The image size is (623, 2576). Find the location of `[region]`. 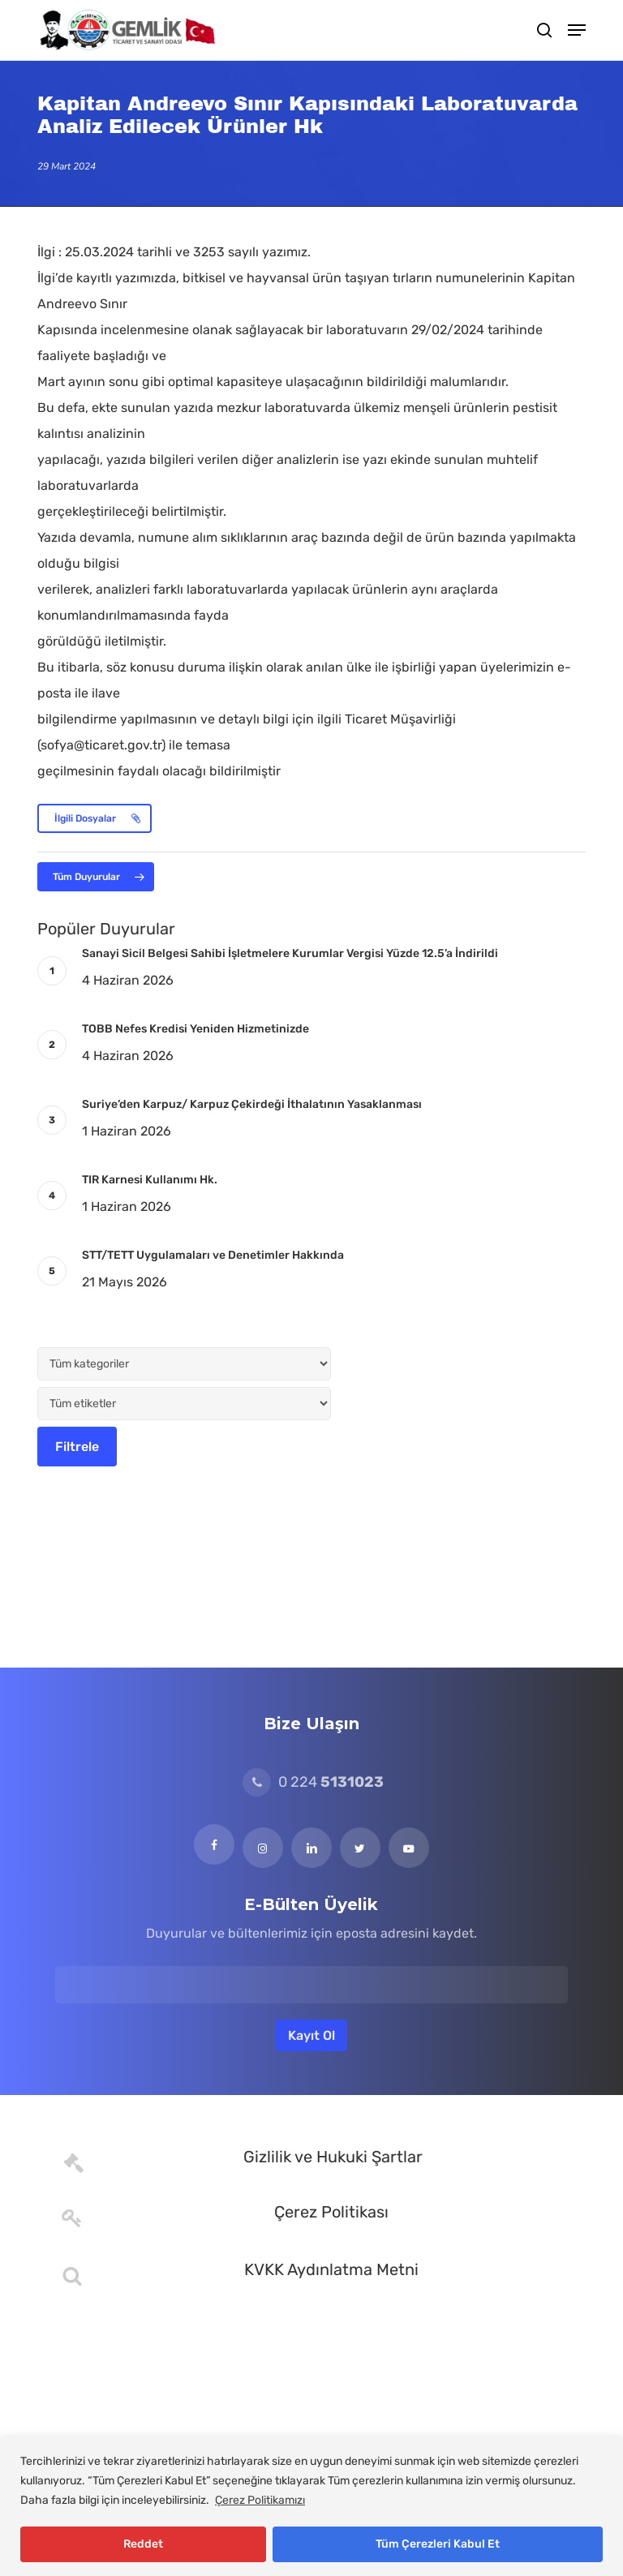

[region] is located at coordinates (311, 2506).